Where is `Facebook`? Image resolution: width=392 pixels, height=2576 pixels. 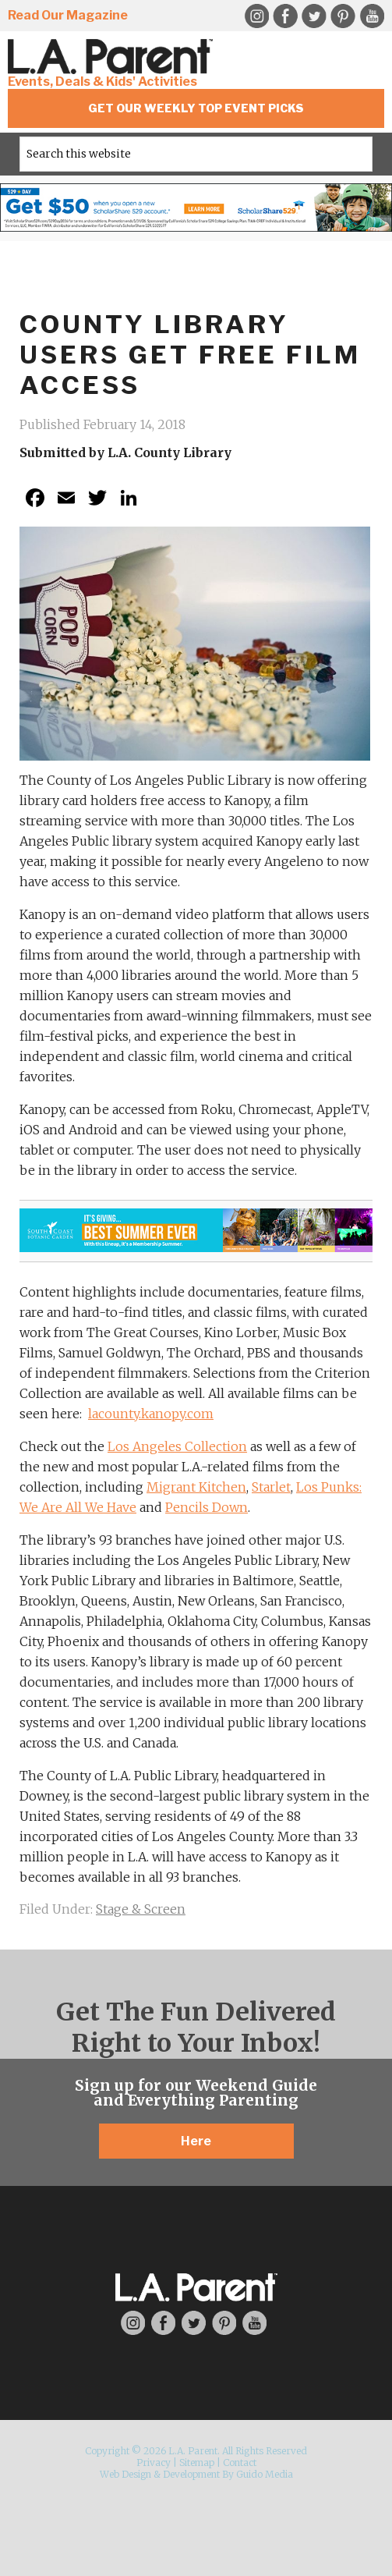
Facebook is located at coordinates (285, 16).